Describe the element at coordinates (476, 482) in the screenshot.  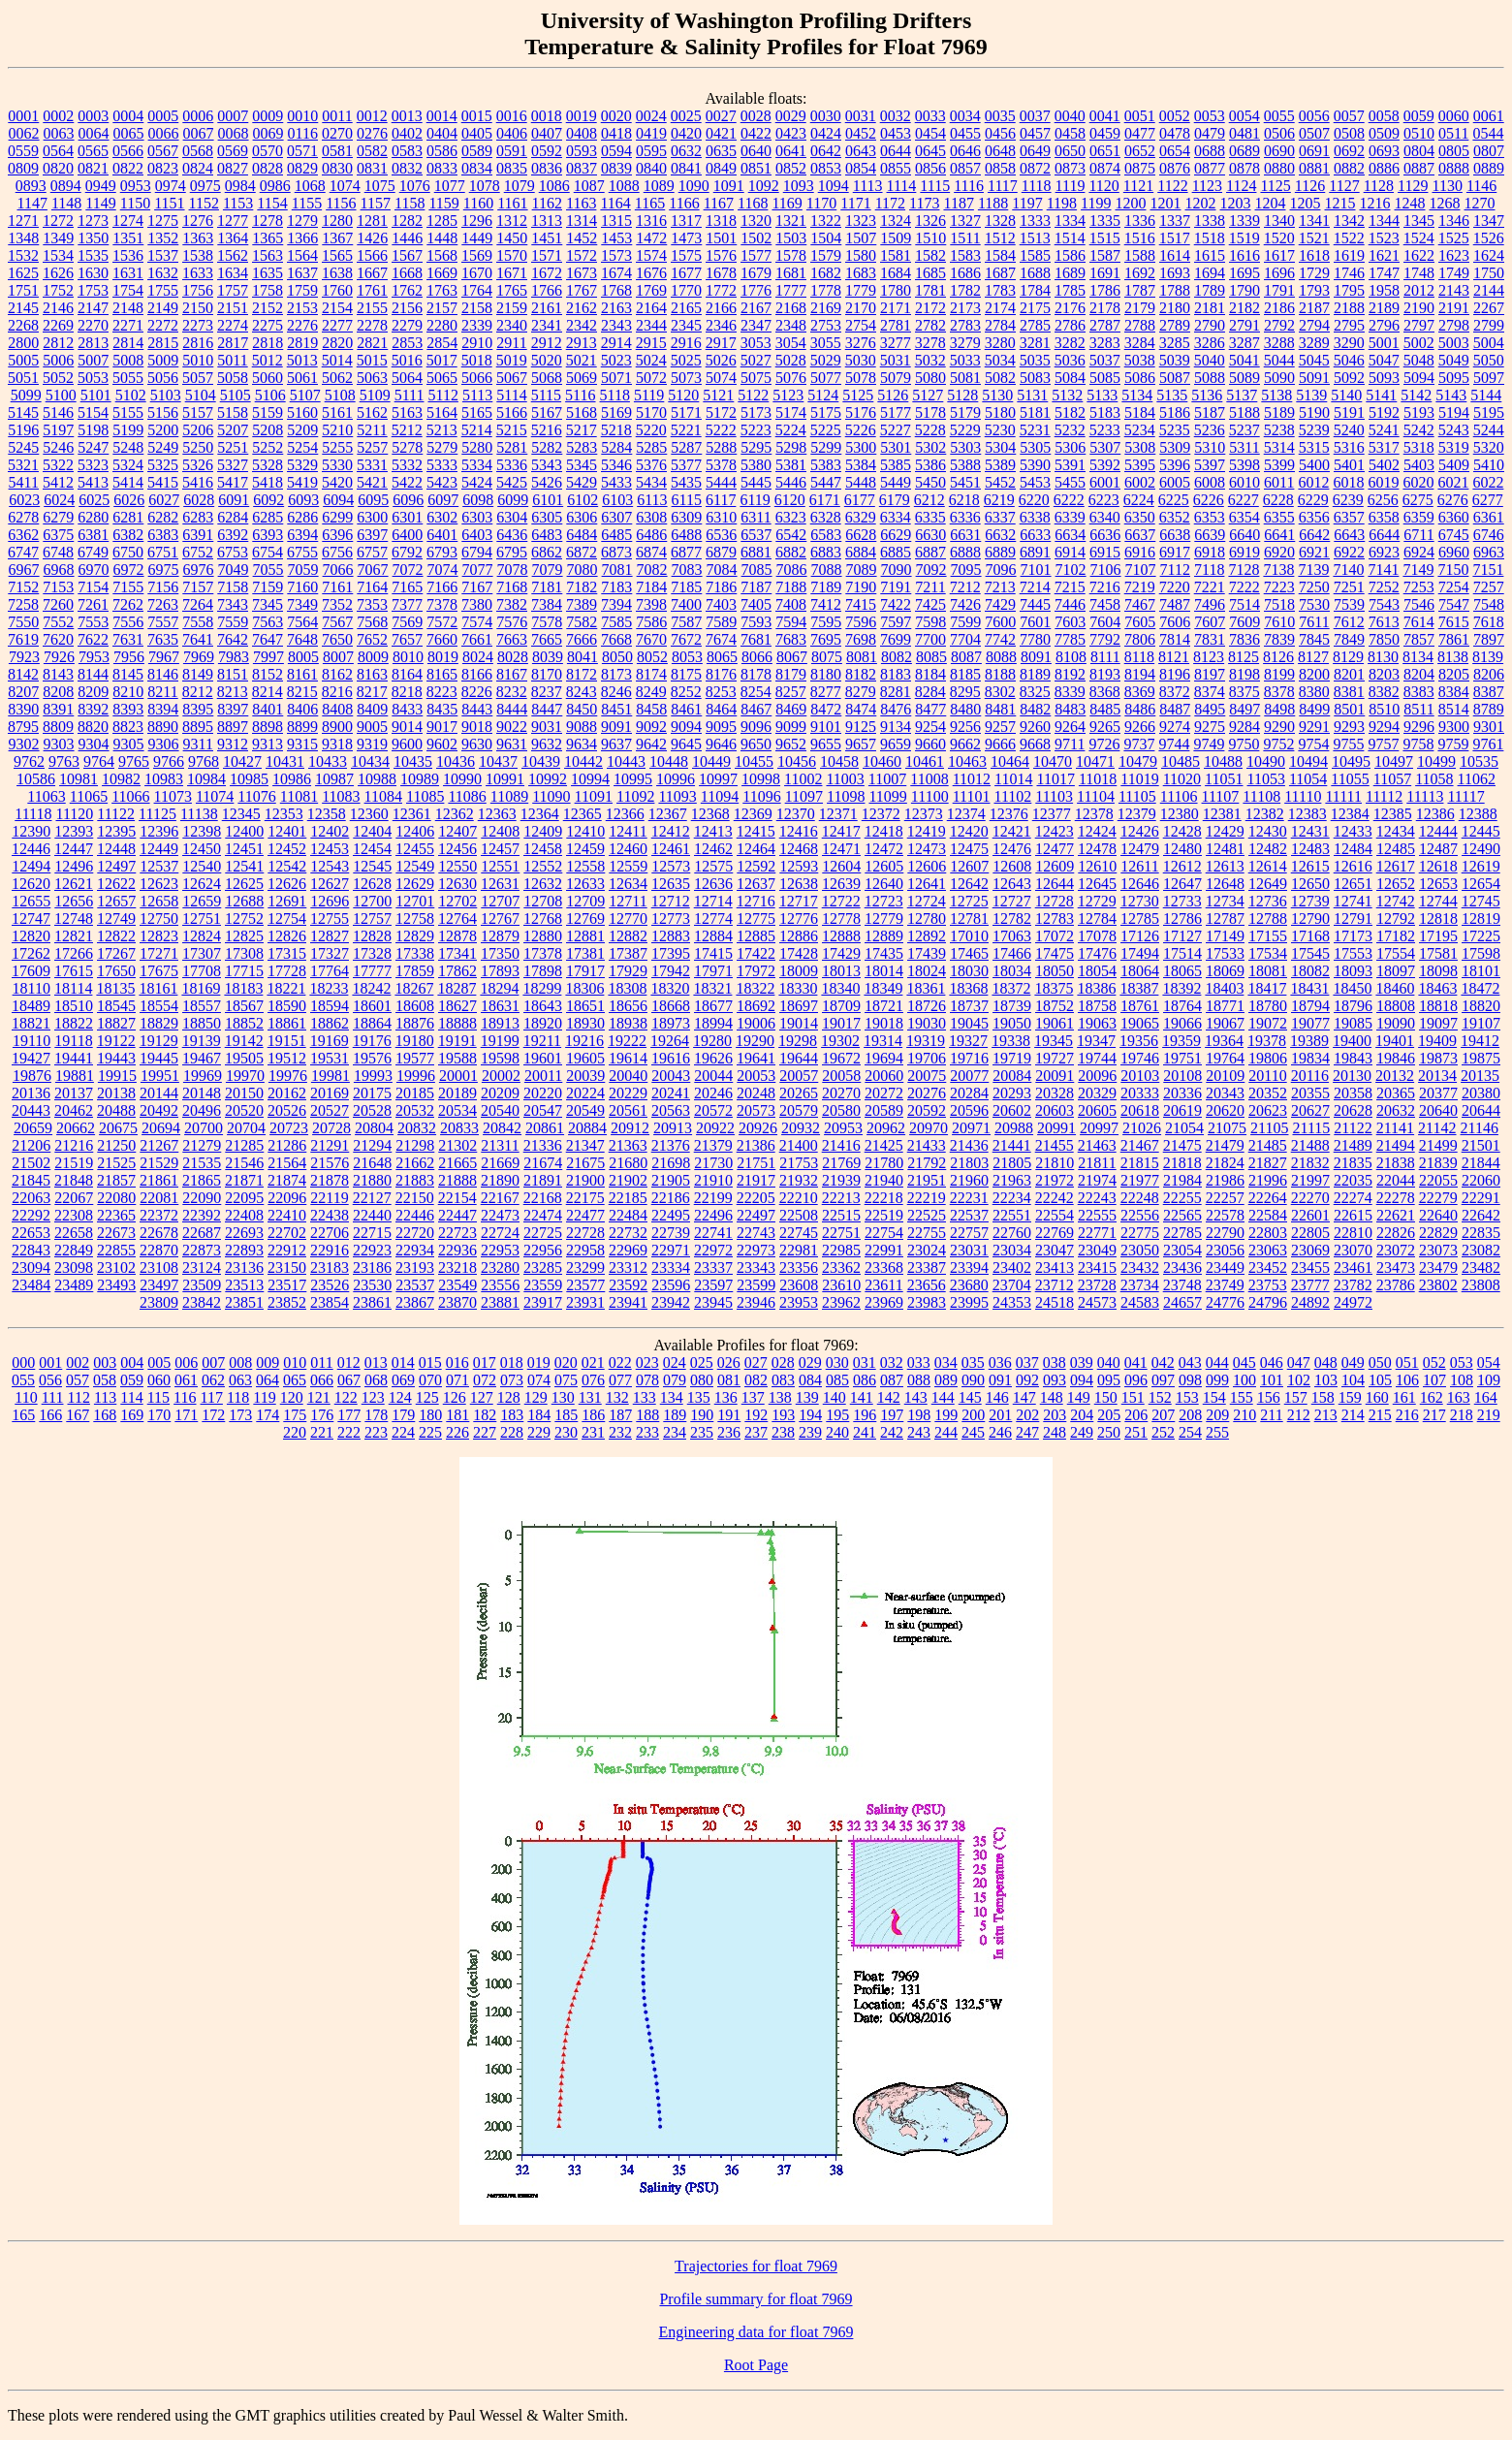
I see `5424` at that location.